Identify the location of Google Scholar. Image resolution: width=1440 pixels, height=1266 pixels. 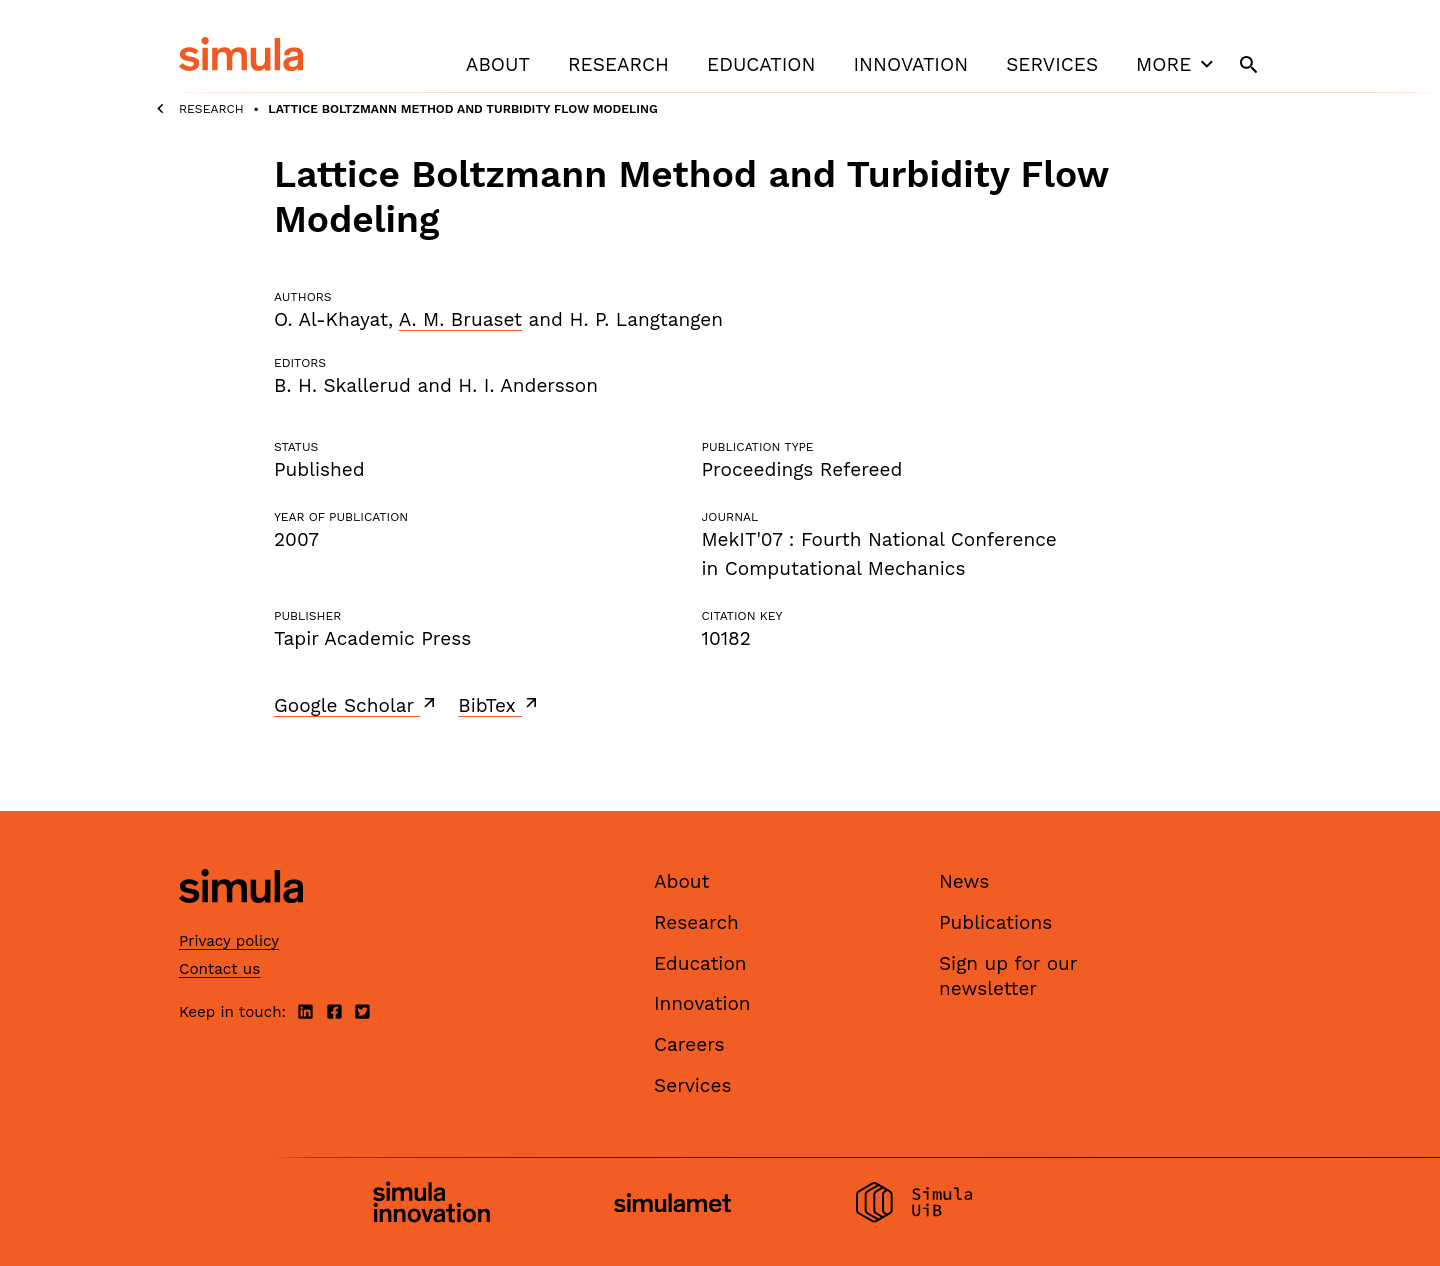
(356, 705).